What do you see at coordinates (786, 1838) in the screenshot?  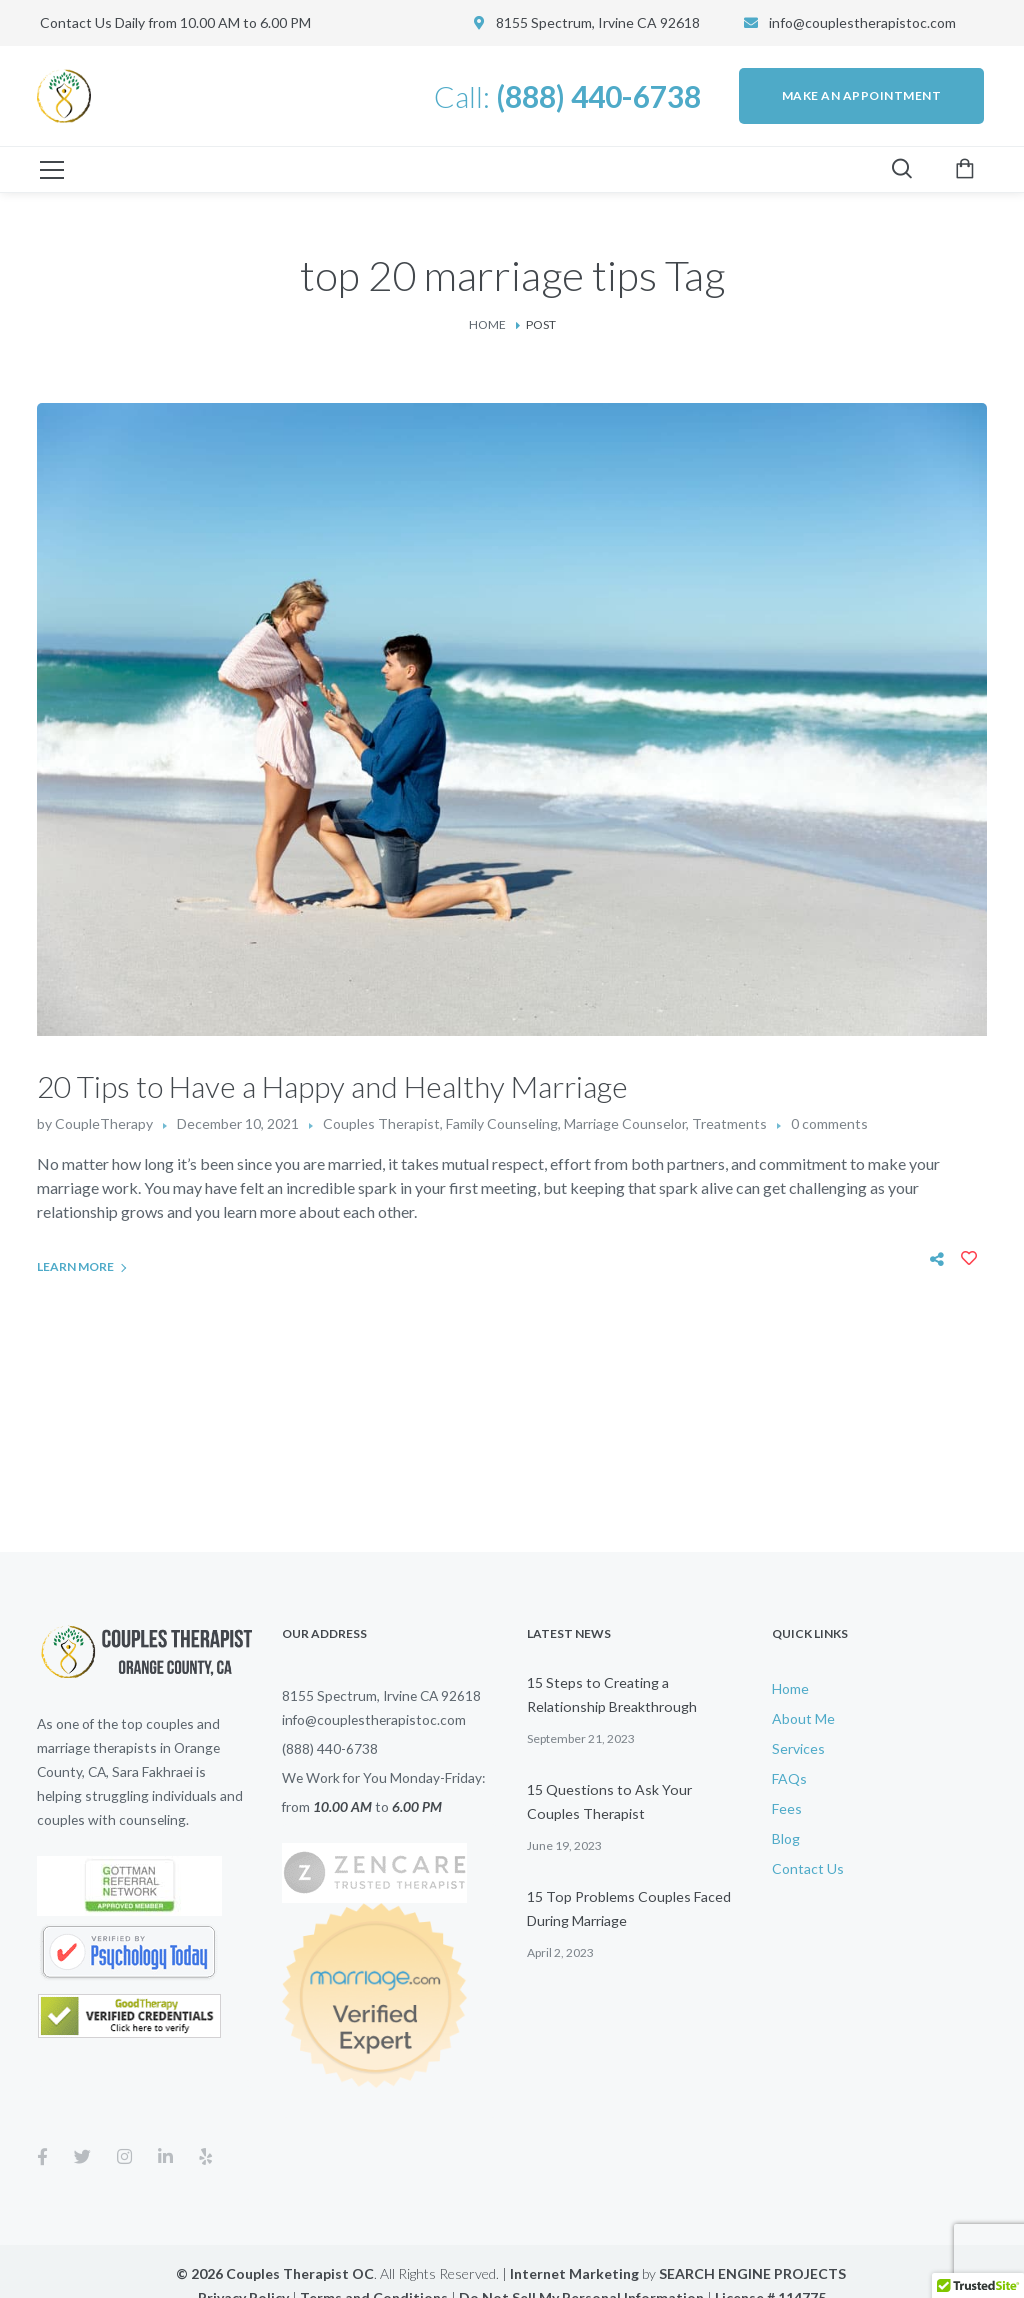 I see `Blog` at bounding box center [786, 1838].